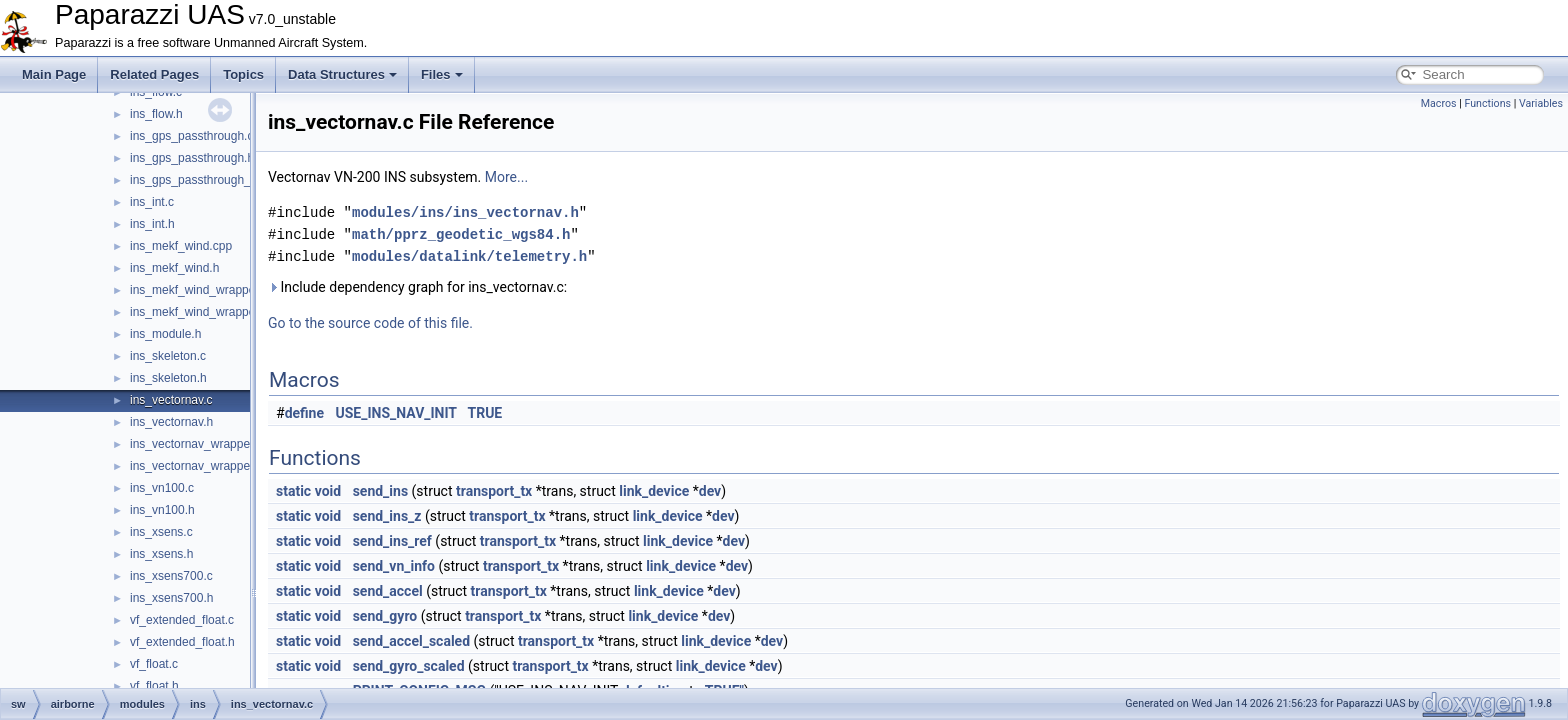 This screenshot has height=720, width=1568. Describe the element at coordinates (370, 323) in the screenshot. I see `Go to the source code of this file.` at that location.